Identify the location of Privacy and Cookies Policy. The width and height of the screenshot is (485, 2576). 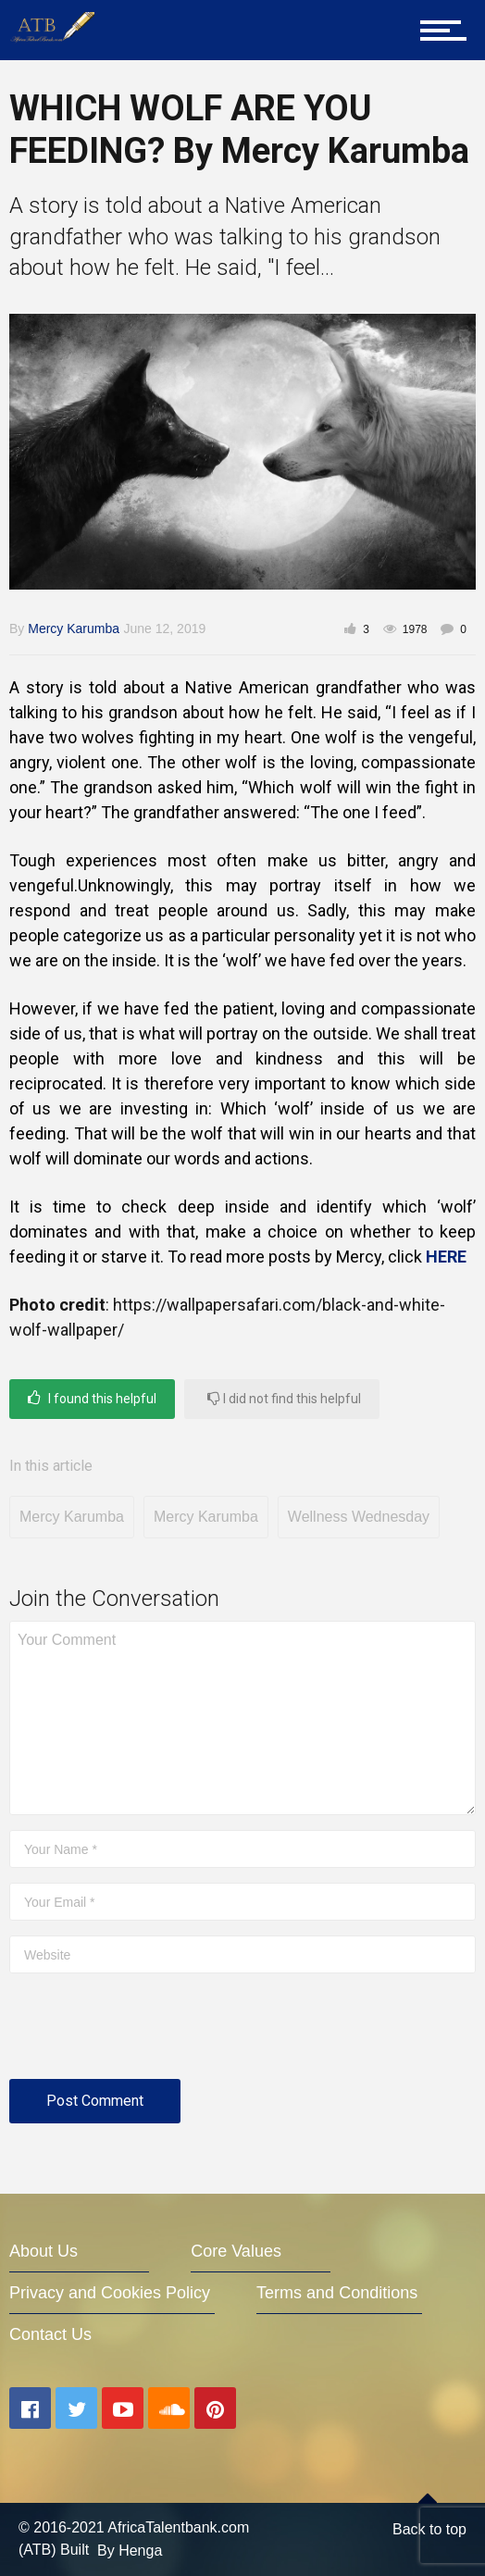
(109, 2293).